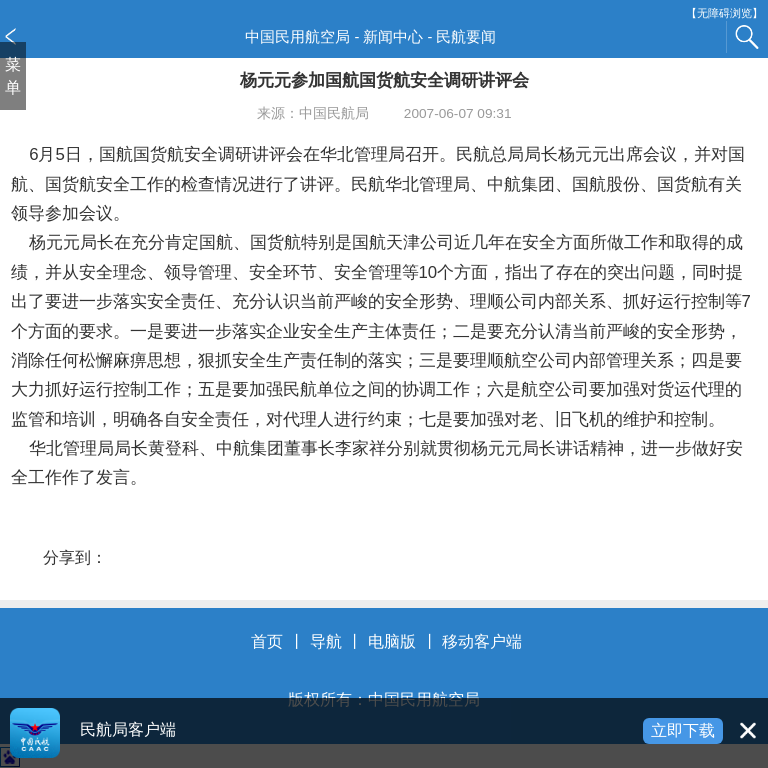 This screenshot has height=768, width=768. Describe the element at coordinates (326, 641) in the screenshot. I see `导航` at that location.